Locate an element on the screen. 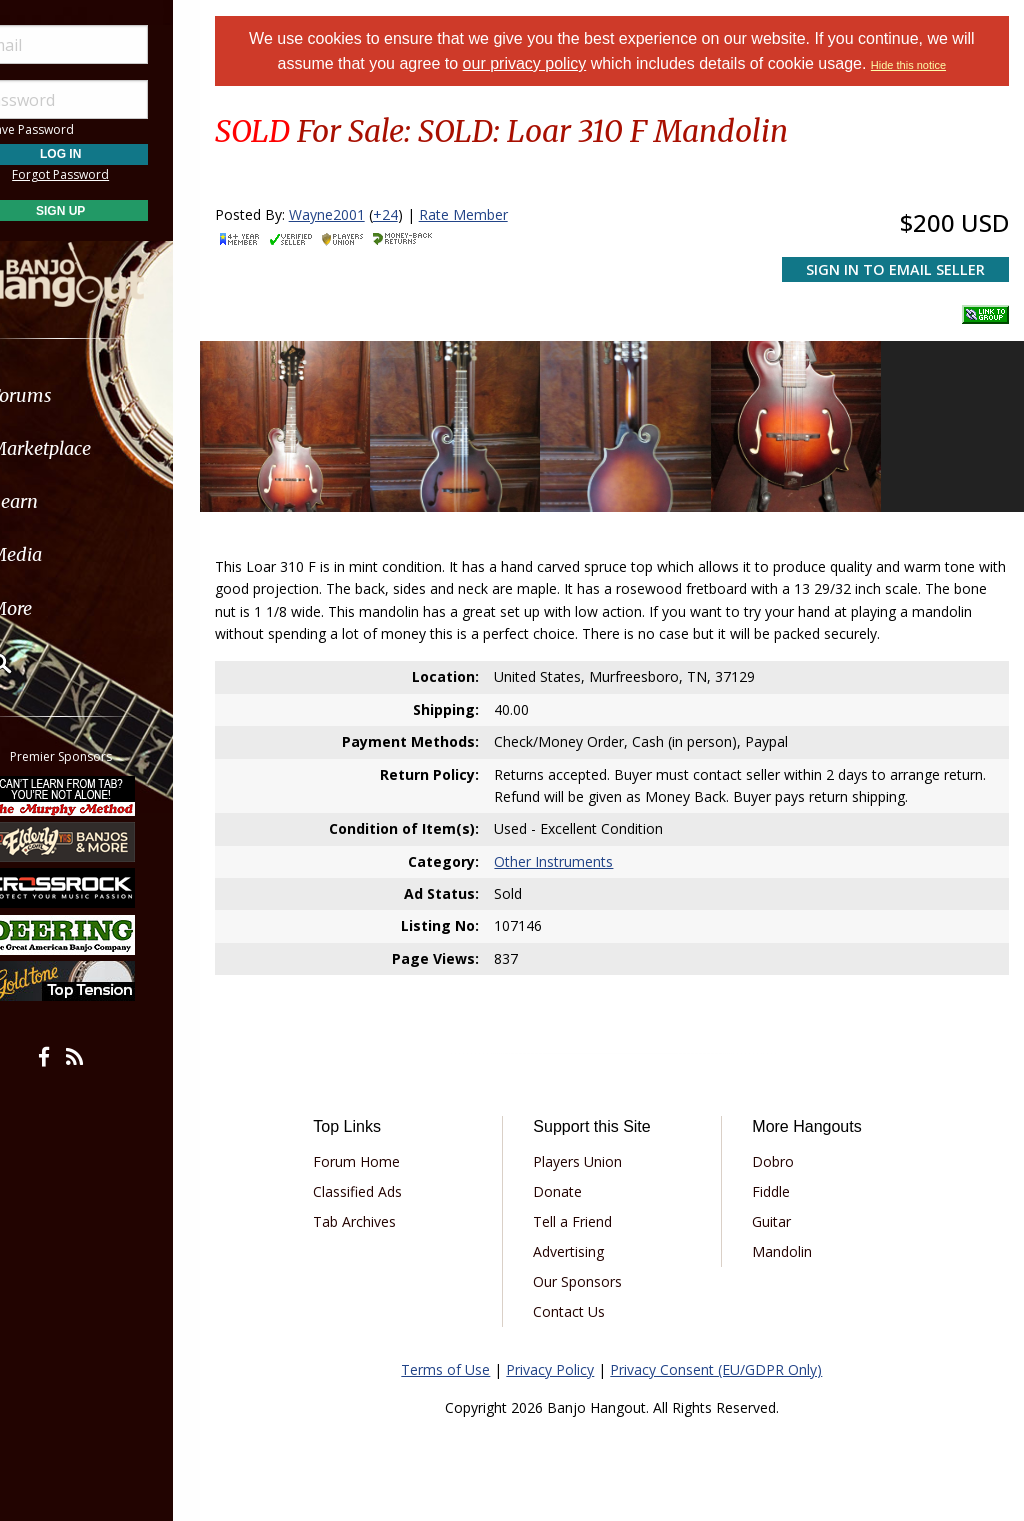 This screenshot has height=1521, width=1024. +24 is located at coordinates (410, 214).